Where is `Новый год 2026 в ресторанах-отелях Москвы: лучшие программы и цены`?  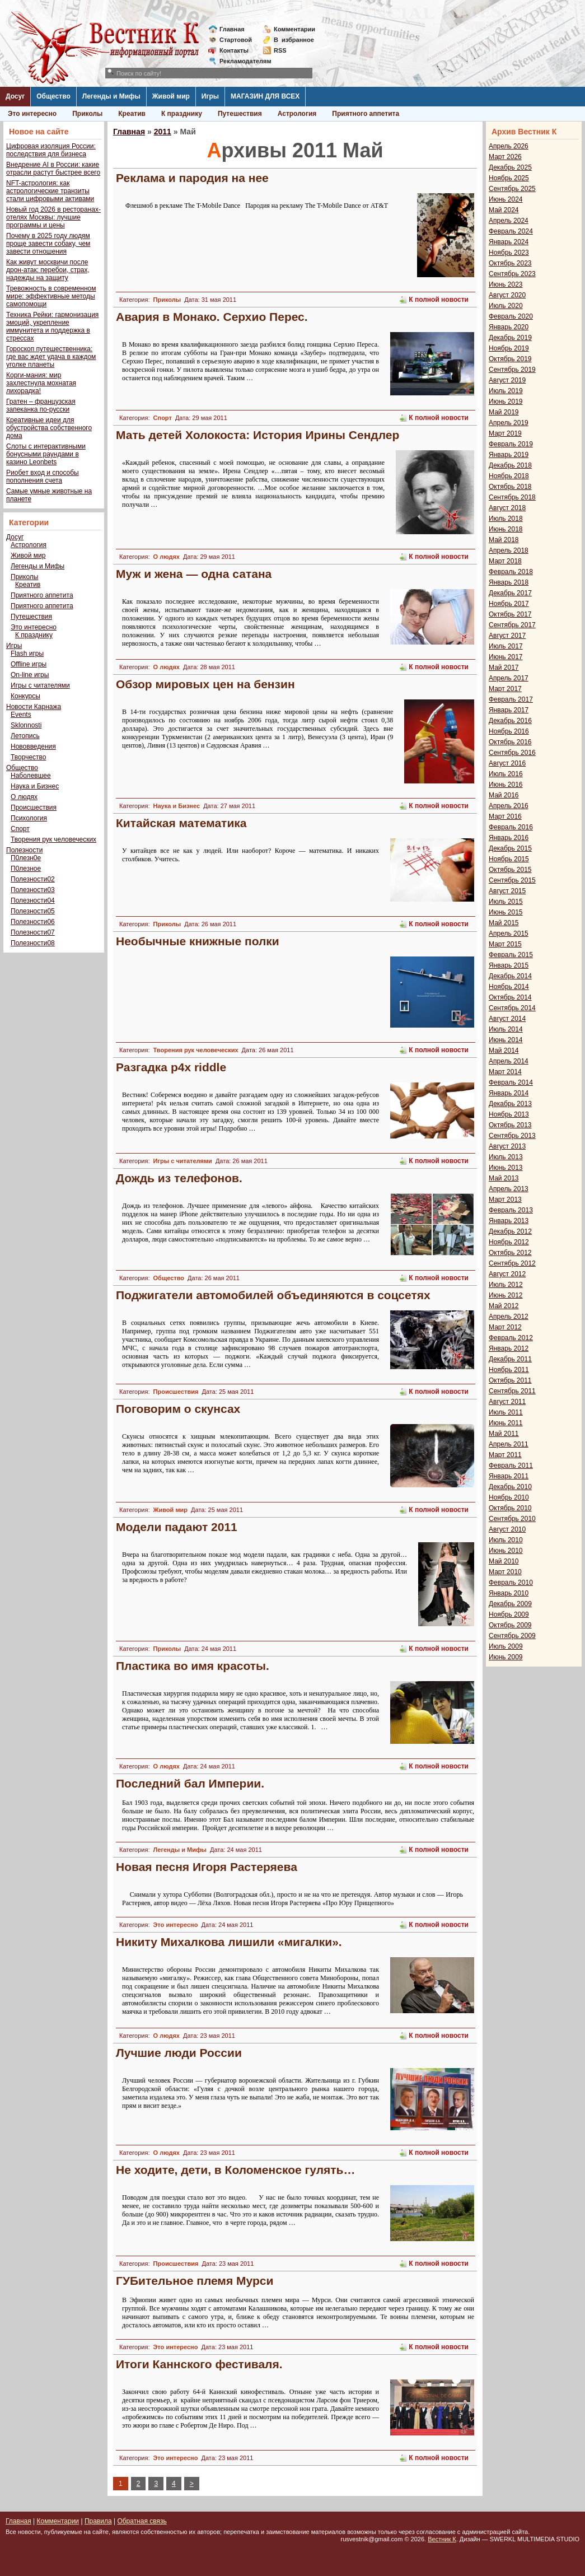 Новый год 2026 в ресторанах-отелях Москвы: лучшие программы и цены is located at coordinates (53, 217).